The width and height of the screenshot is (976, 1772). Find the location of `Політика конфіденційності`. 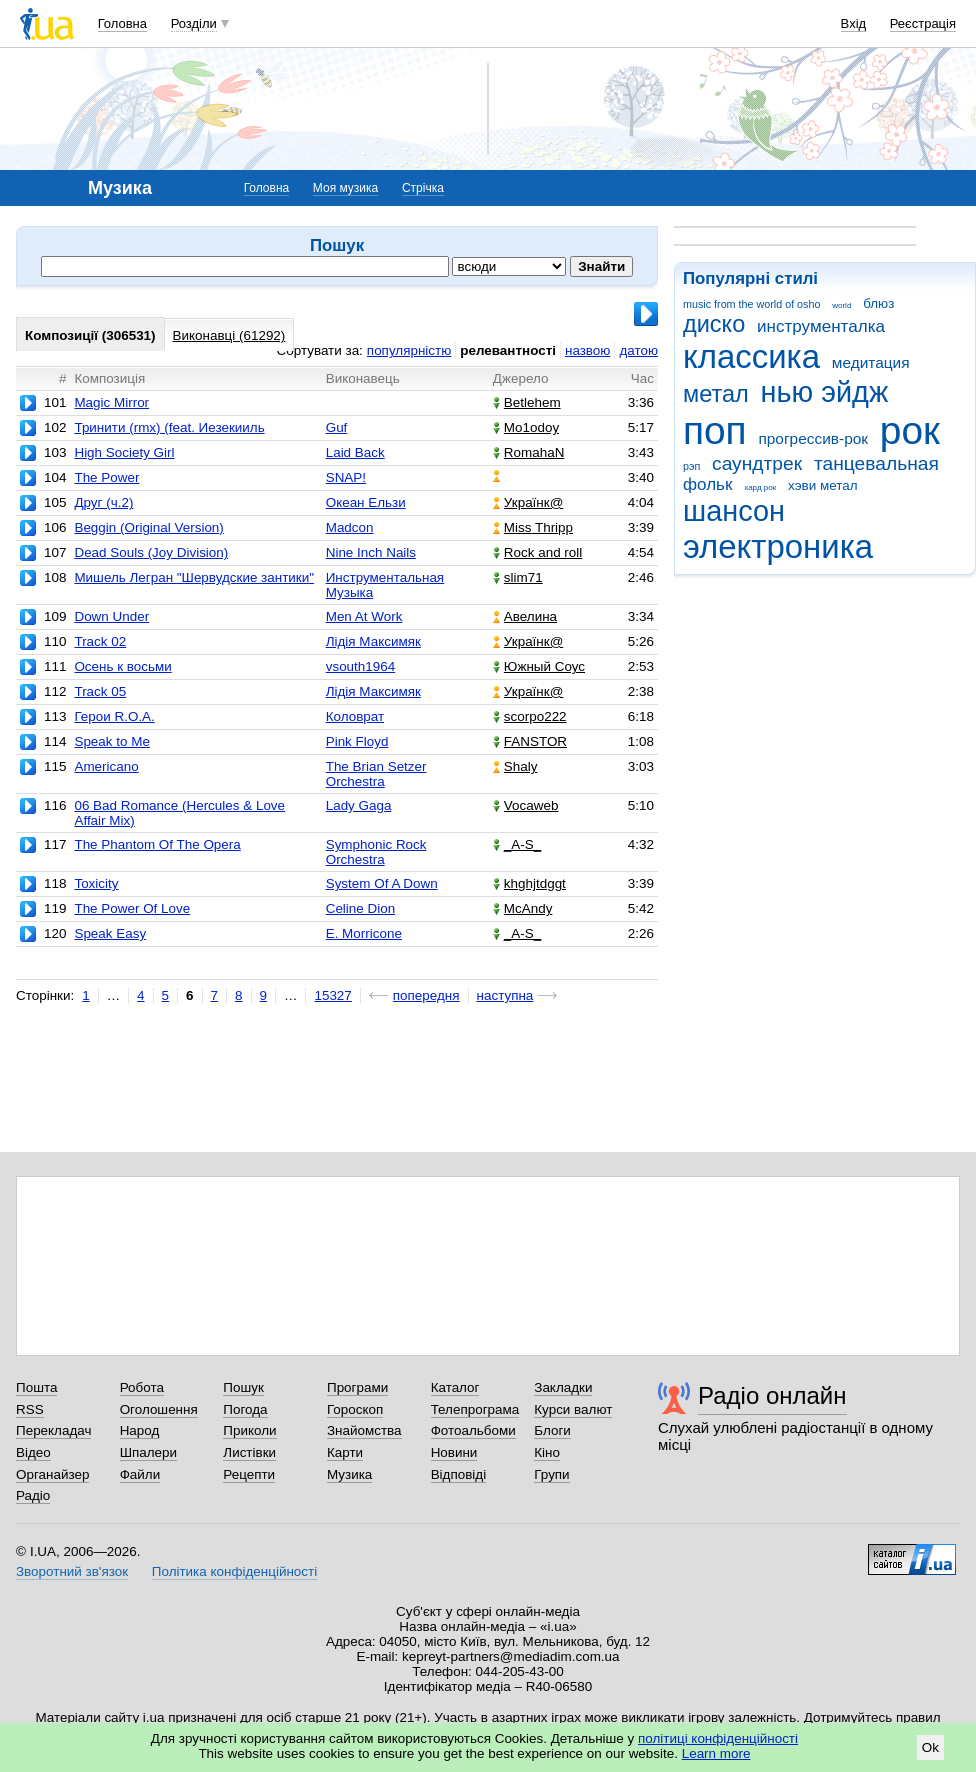

Політика конфіденційності is located at coordinates (234, 1571).